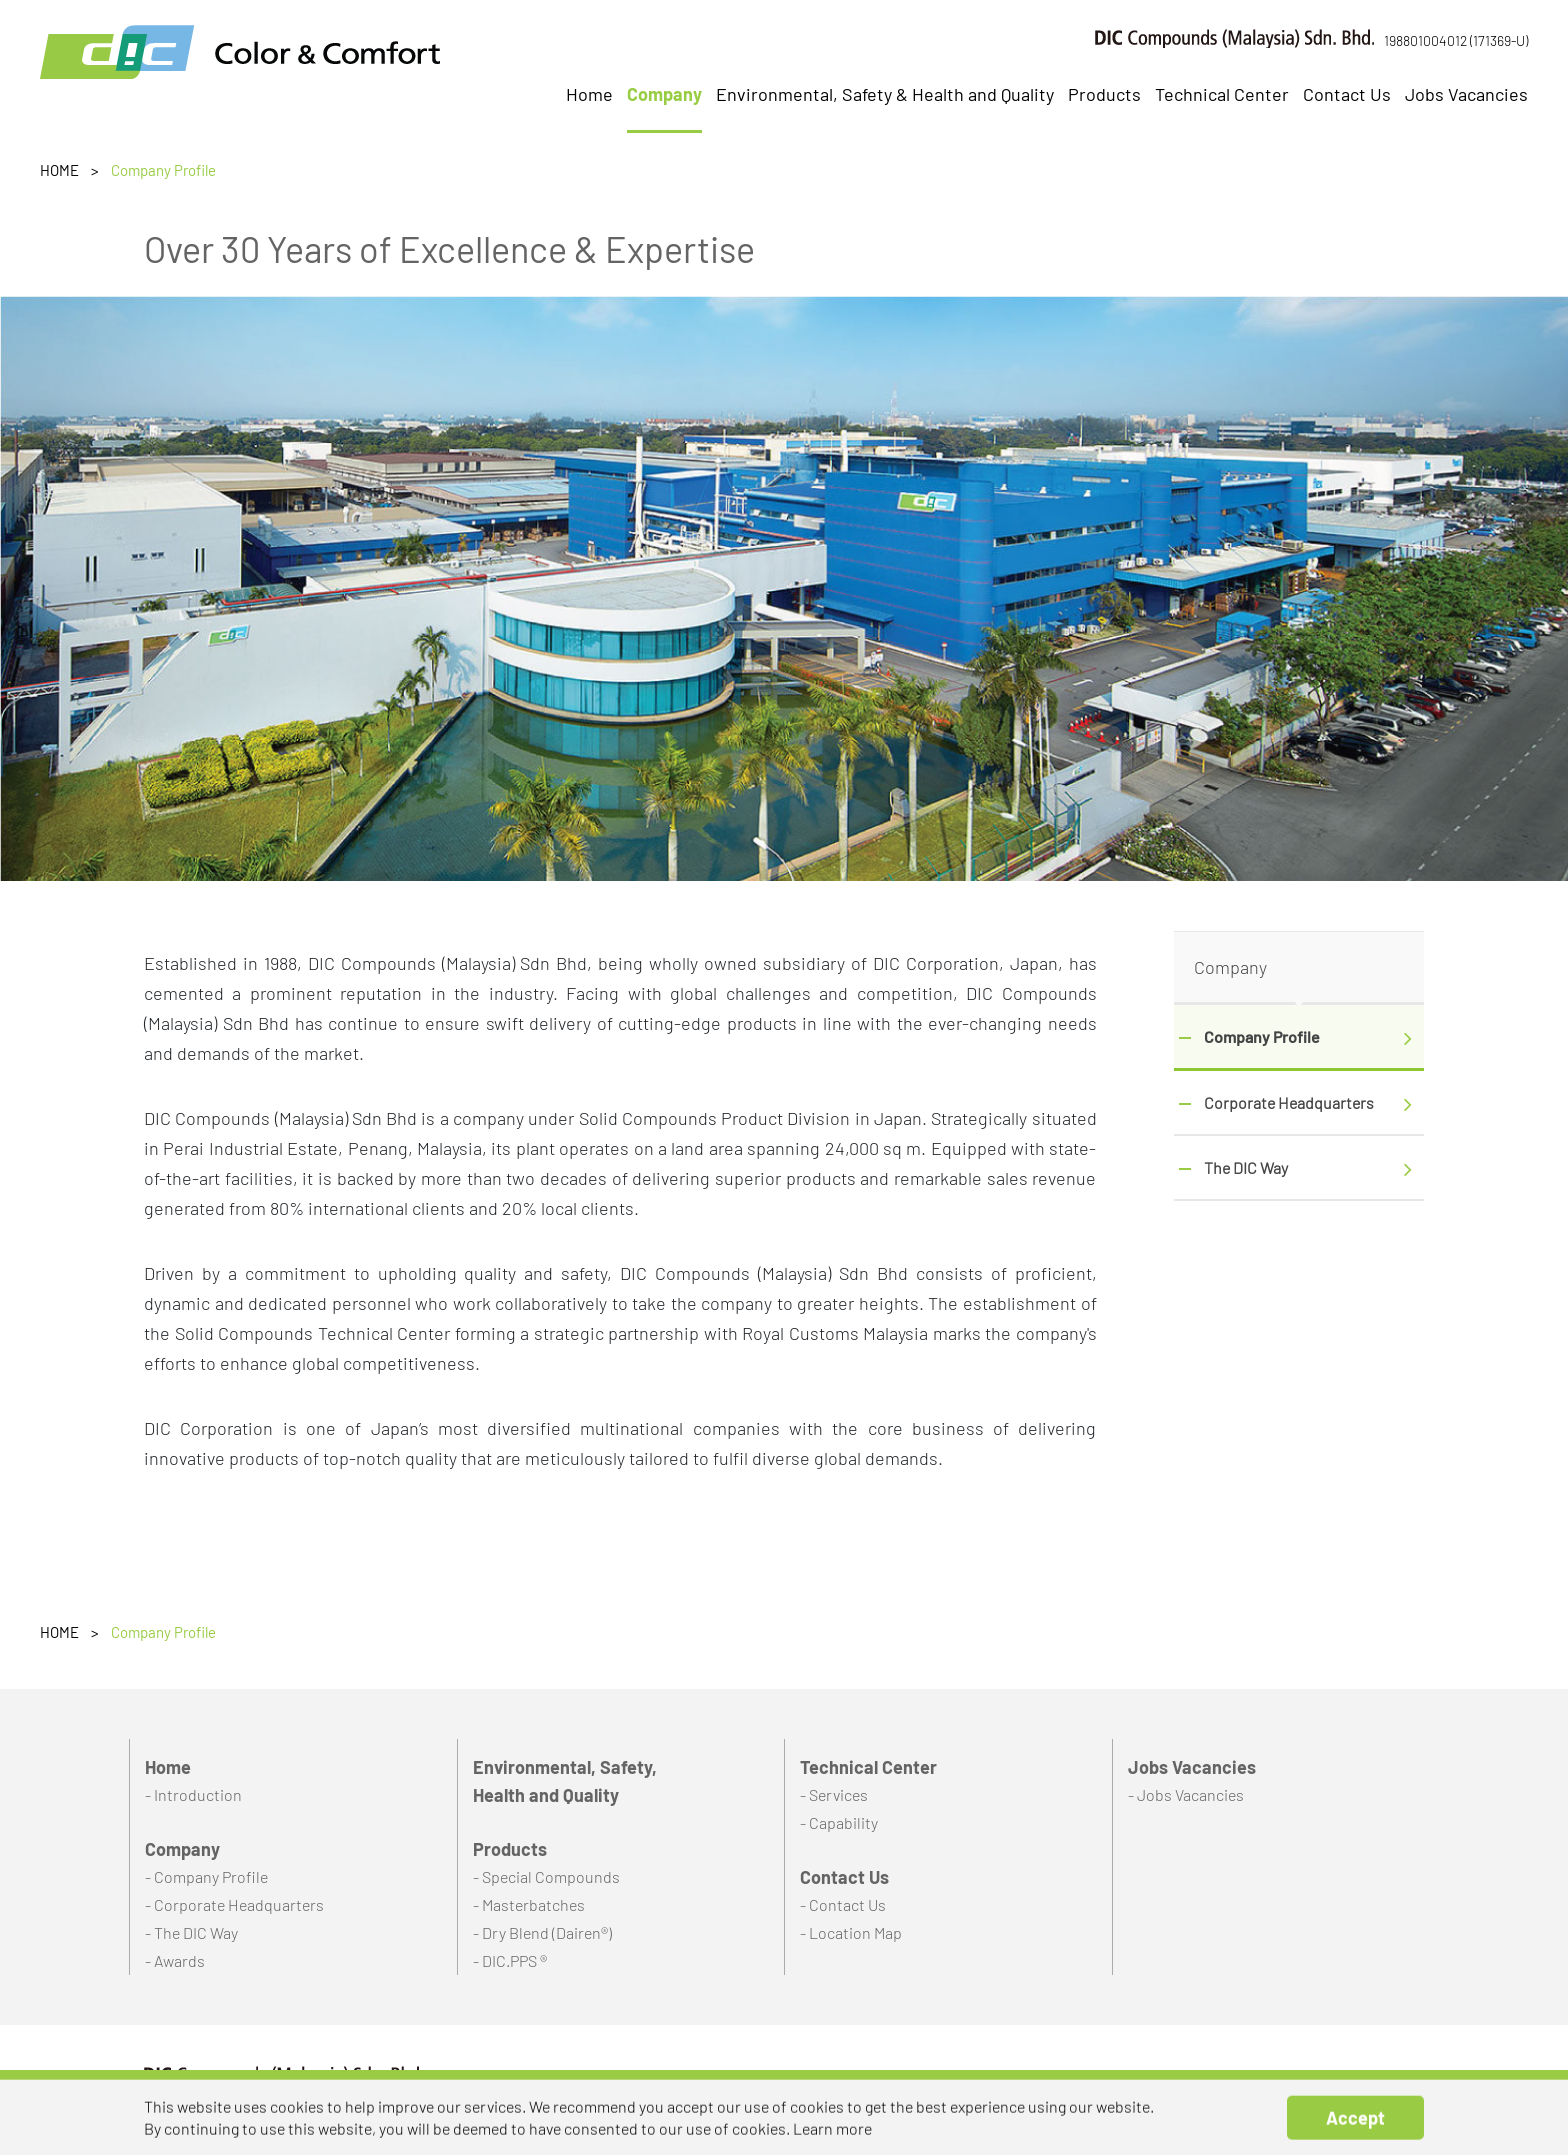  I want to click on - Jobs Vacancies, so click(1186, 1794).